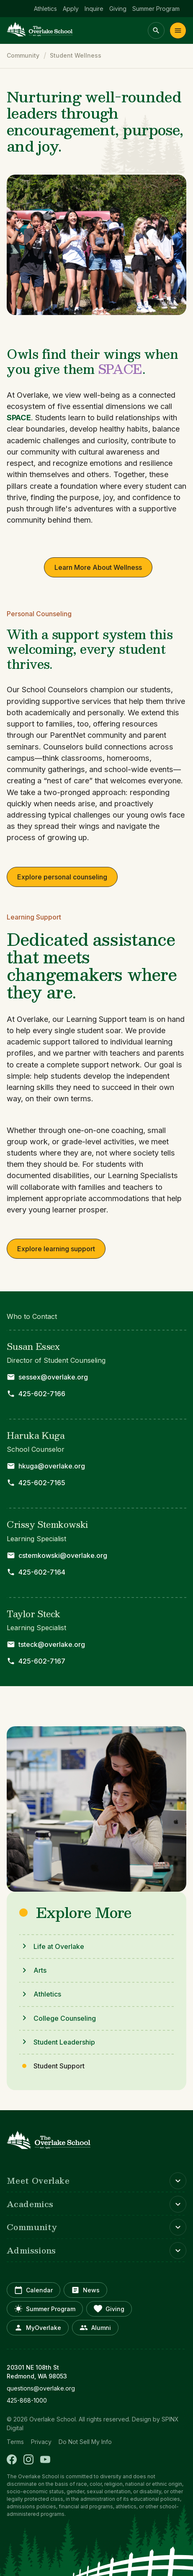  Describe the element at coordinates (53, 1377) in the screenshot. I see `sessex@overlake.org` at that location.